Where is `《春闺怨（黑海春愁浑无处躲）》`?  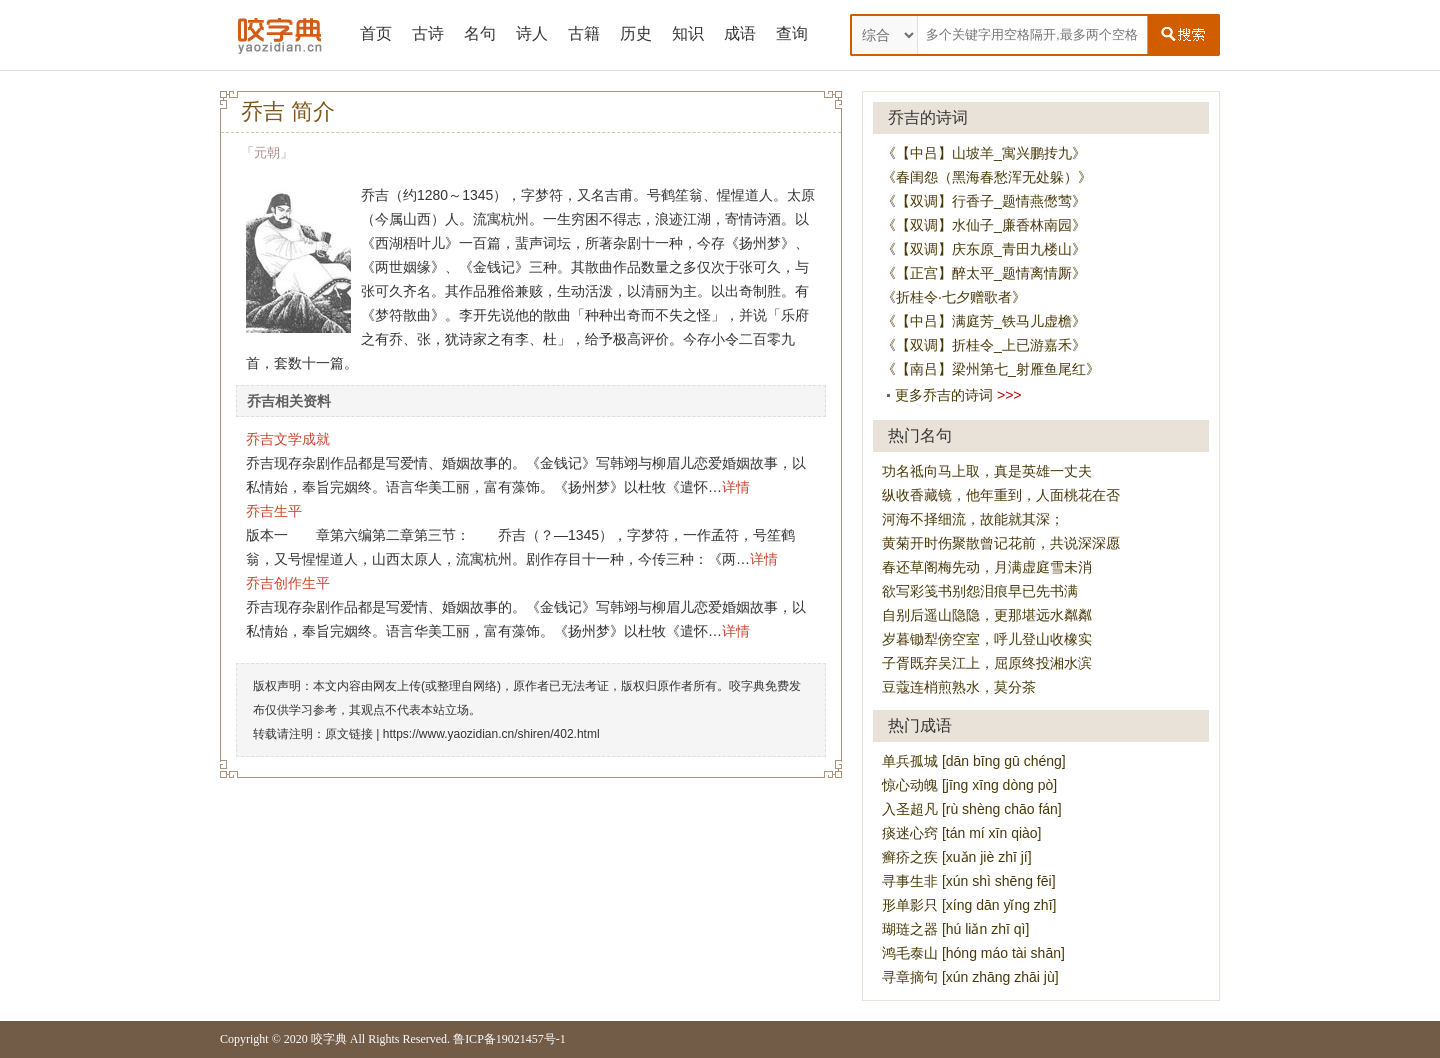 《春闺怨（黑海春愁浑无处躲）》 is located at coordinates (987, 177).